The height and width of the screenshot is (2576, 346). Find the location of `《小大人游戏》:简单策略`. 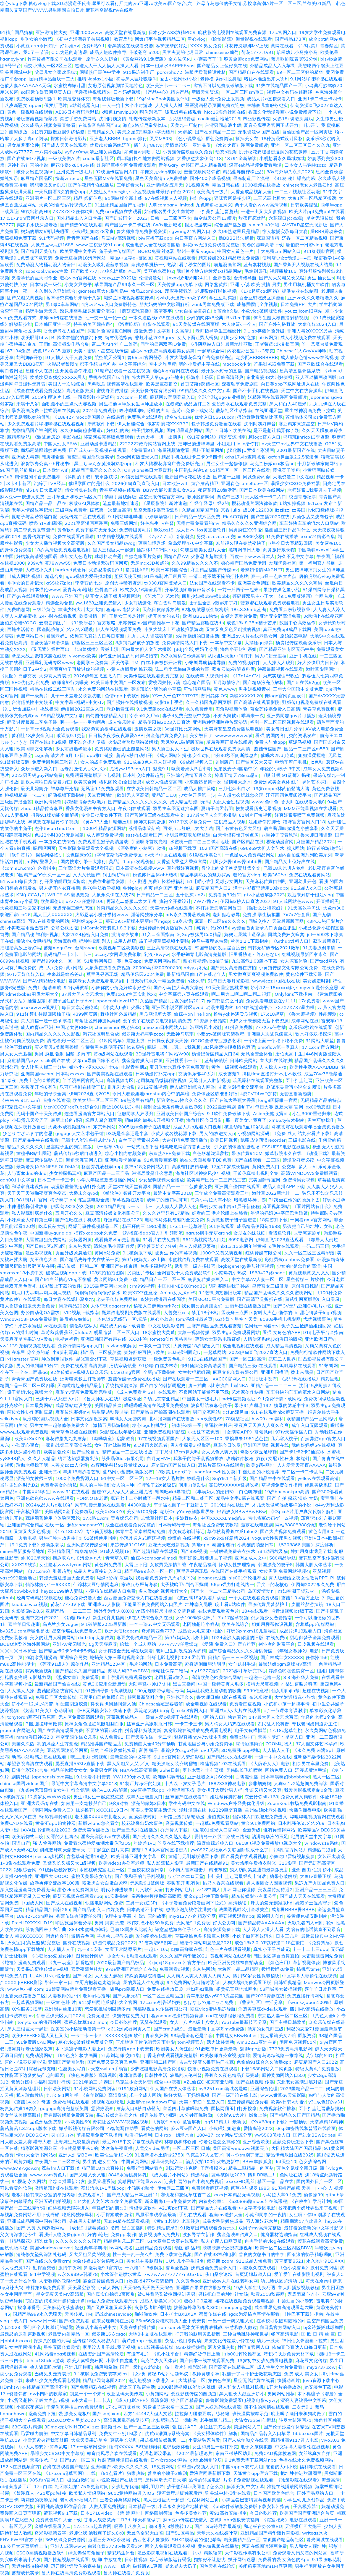

《小大人游戏》:简单策略 is located at coordinates (42, 2446).